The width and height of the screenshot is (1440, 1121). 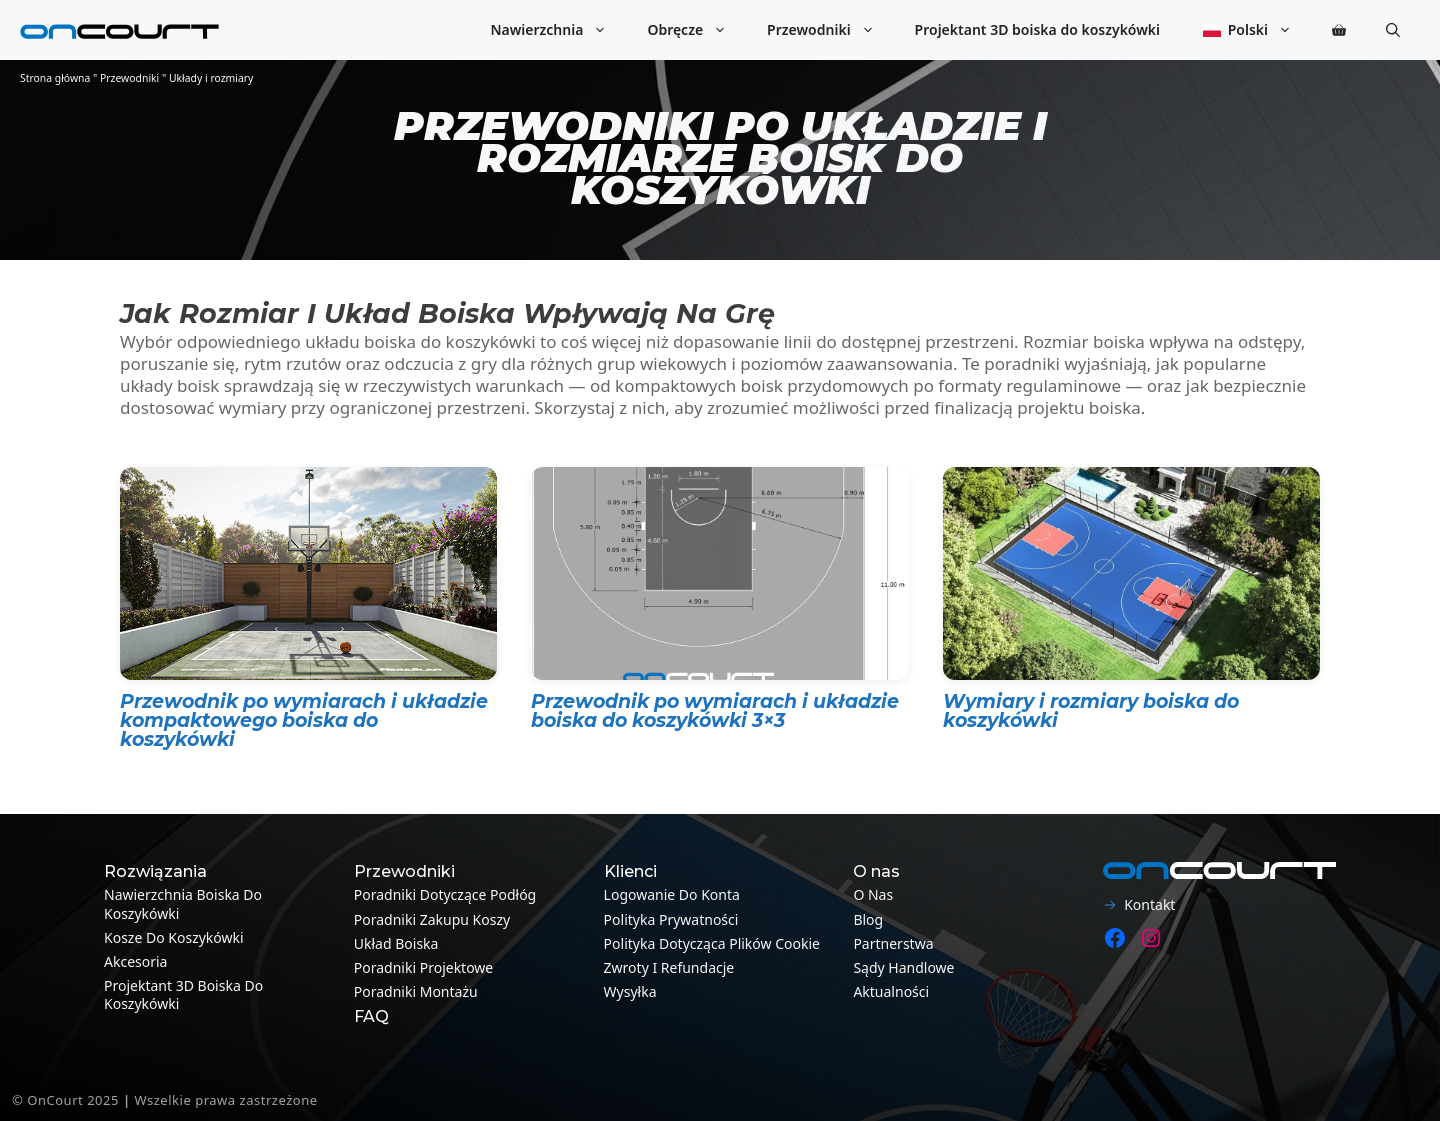 I want to click on Akcesoria, so click(x=135, y=961).